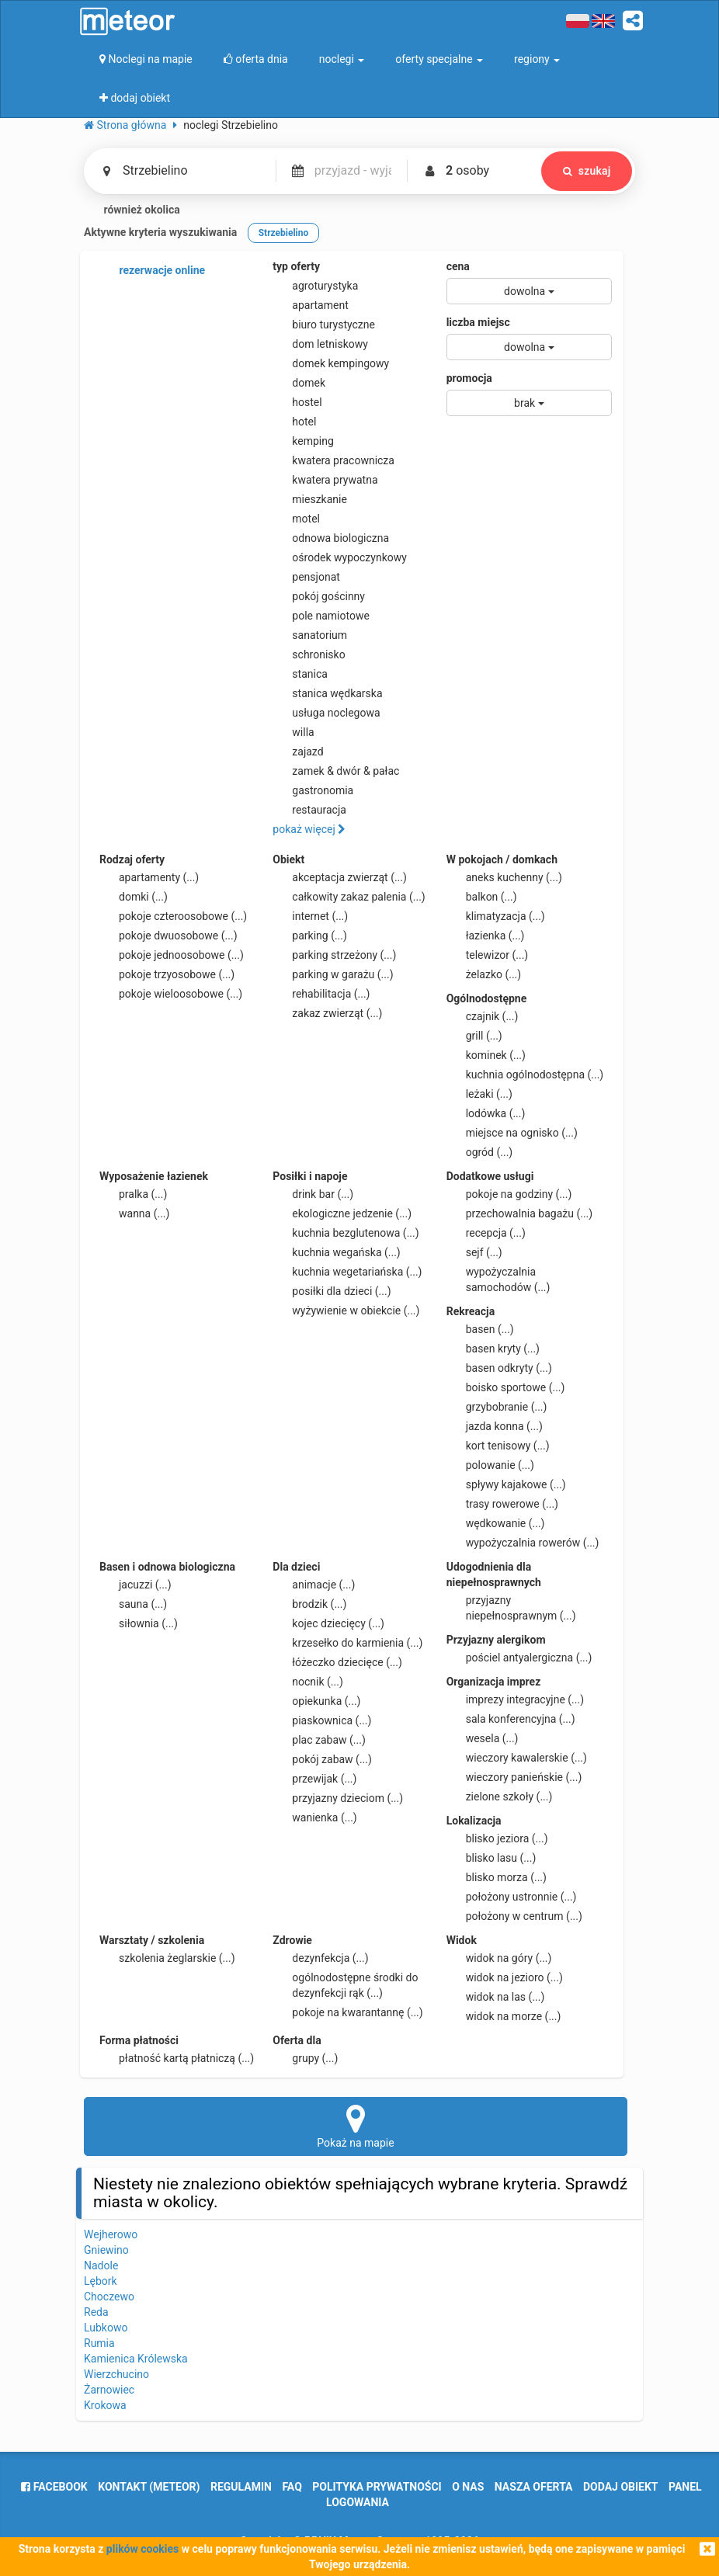 This screenshot has width=719, height=2576. I want to click on wędkowanie, so click(495, 1523).